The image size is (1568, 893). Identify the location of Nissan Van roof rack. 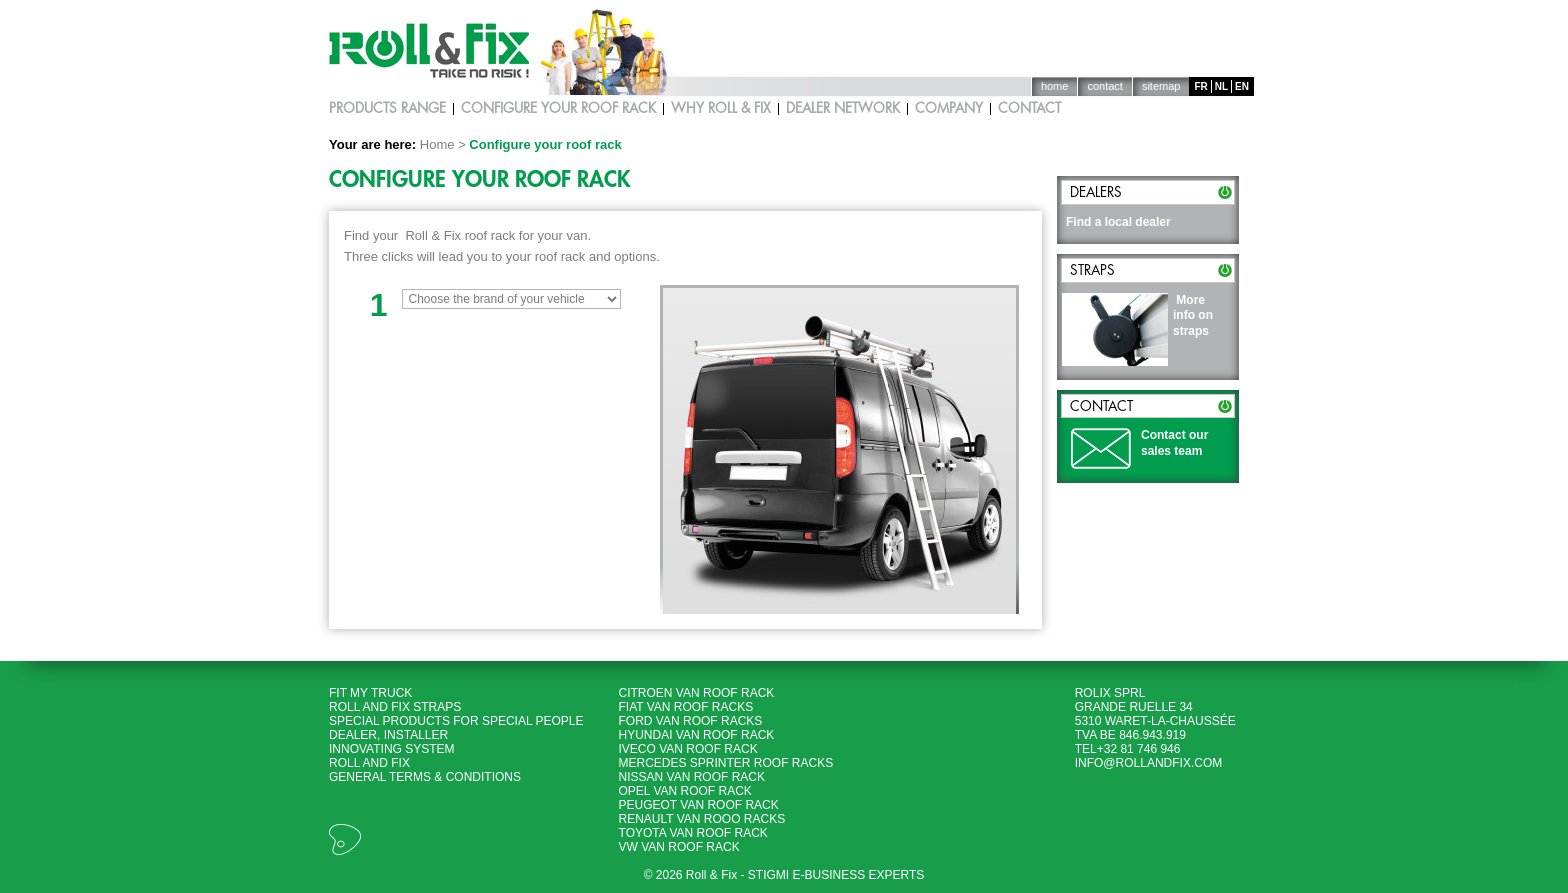
(692, 777).